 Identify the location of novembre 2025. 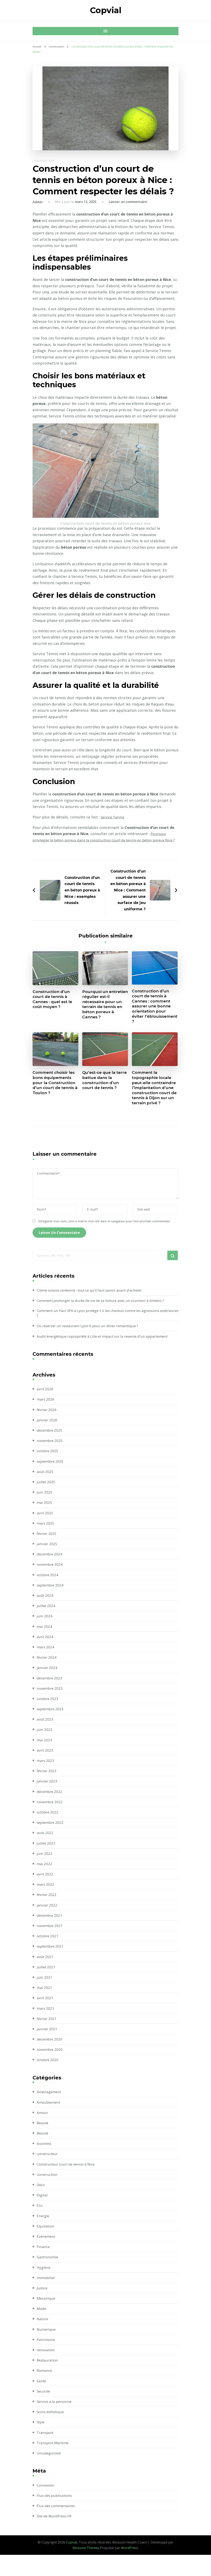
(50, 1461).